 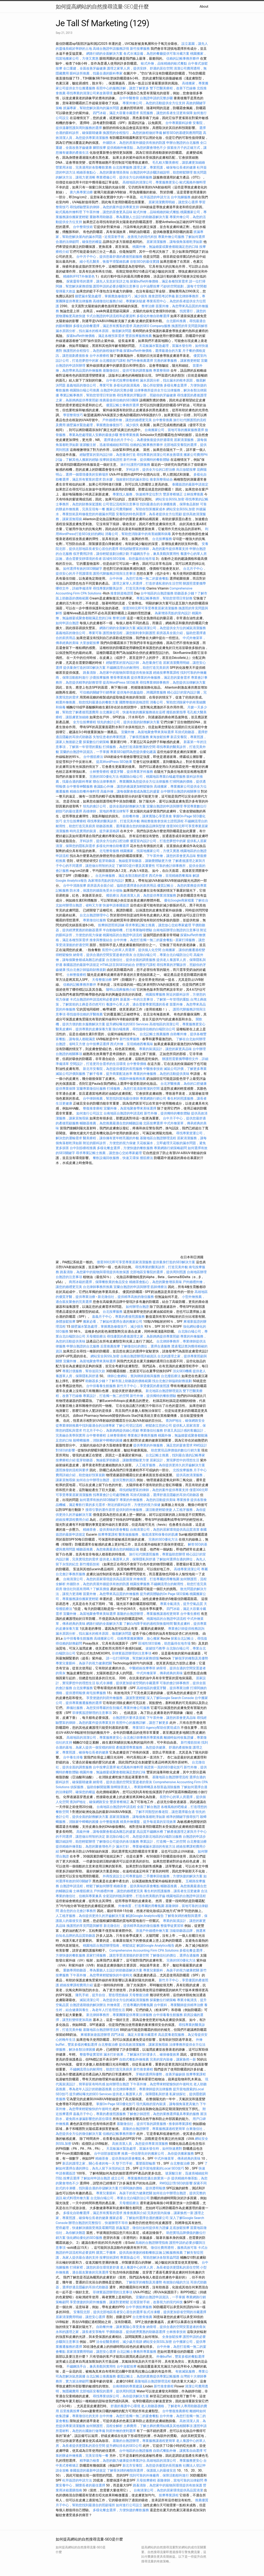 I want to click on 深入了解Google Search Console, so click(x=170, y=1698).